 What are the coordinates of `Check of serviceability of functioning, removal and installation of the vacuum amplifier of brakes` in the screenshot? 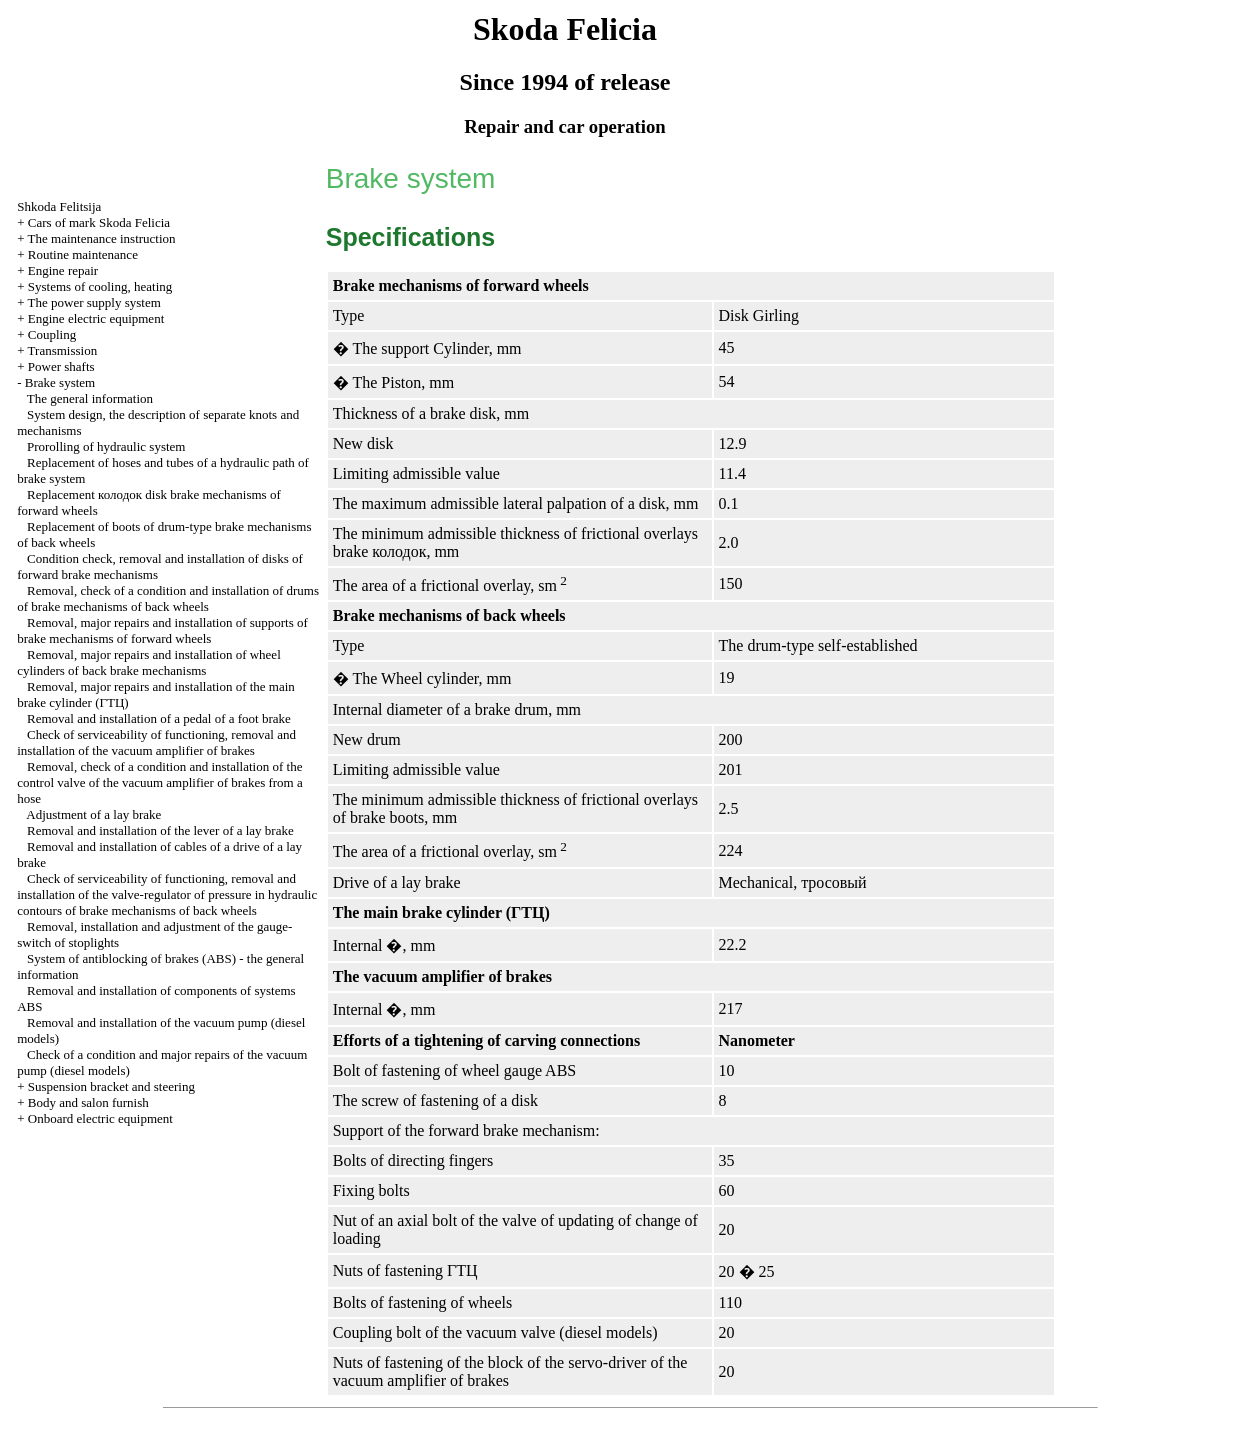 It's located at (156, 742).